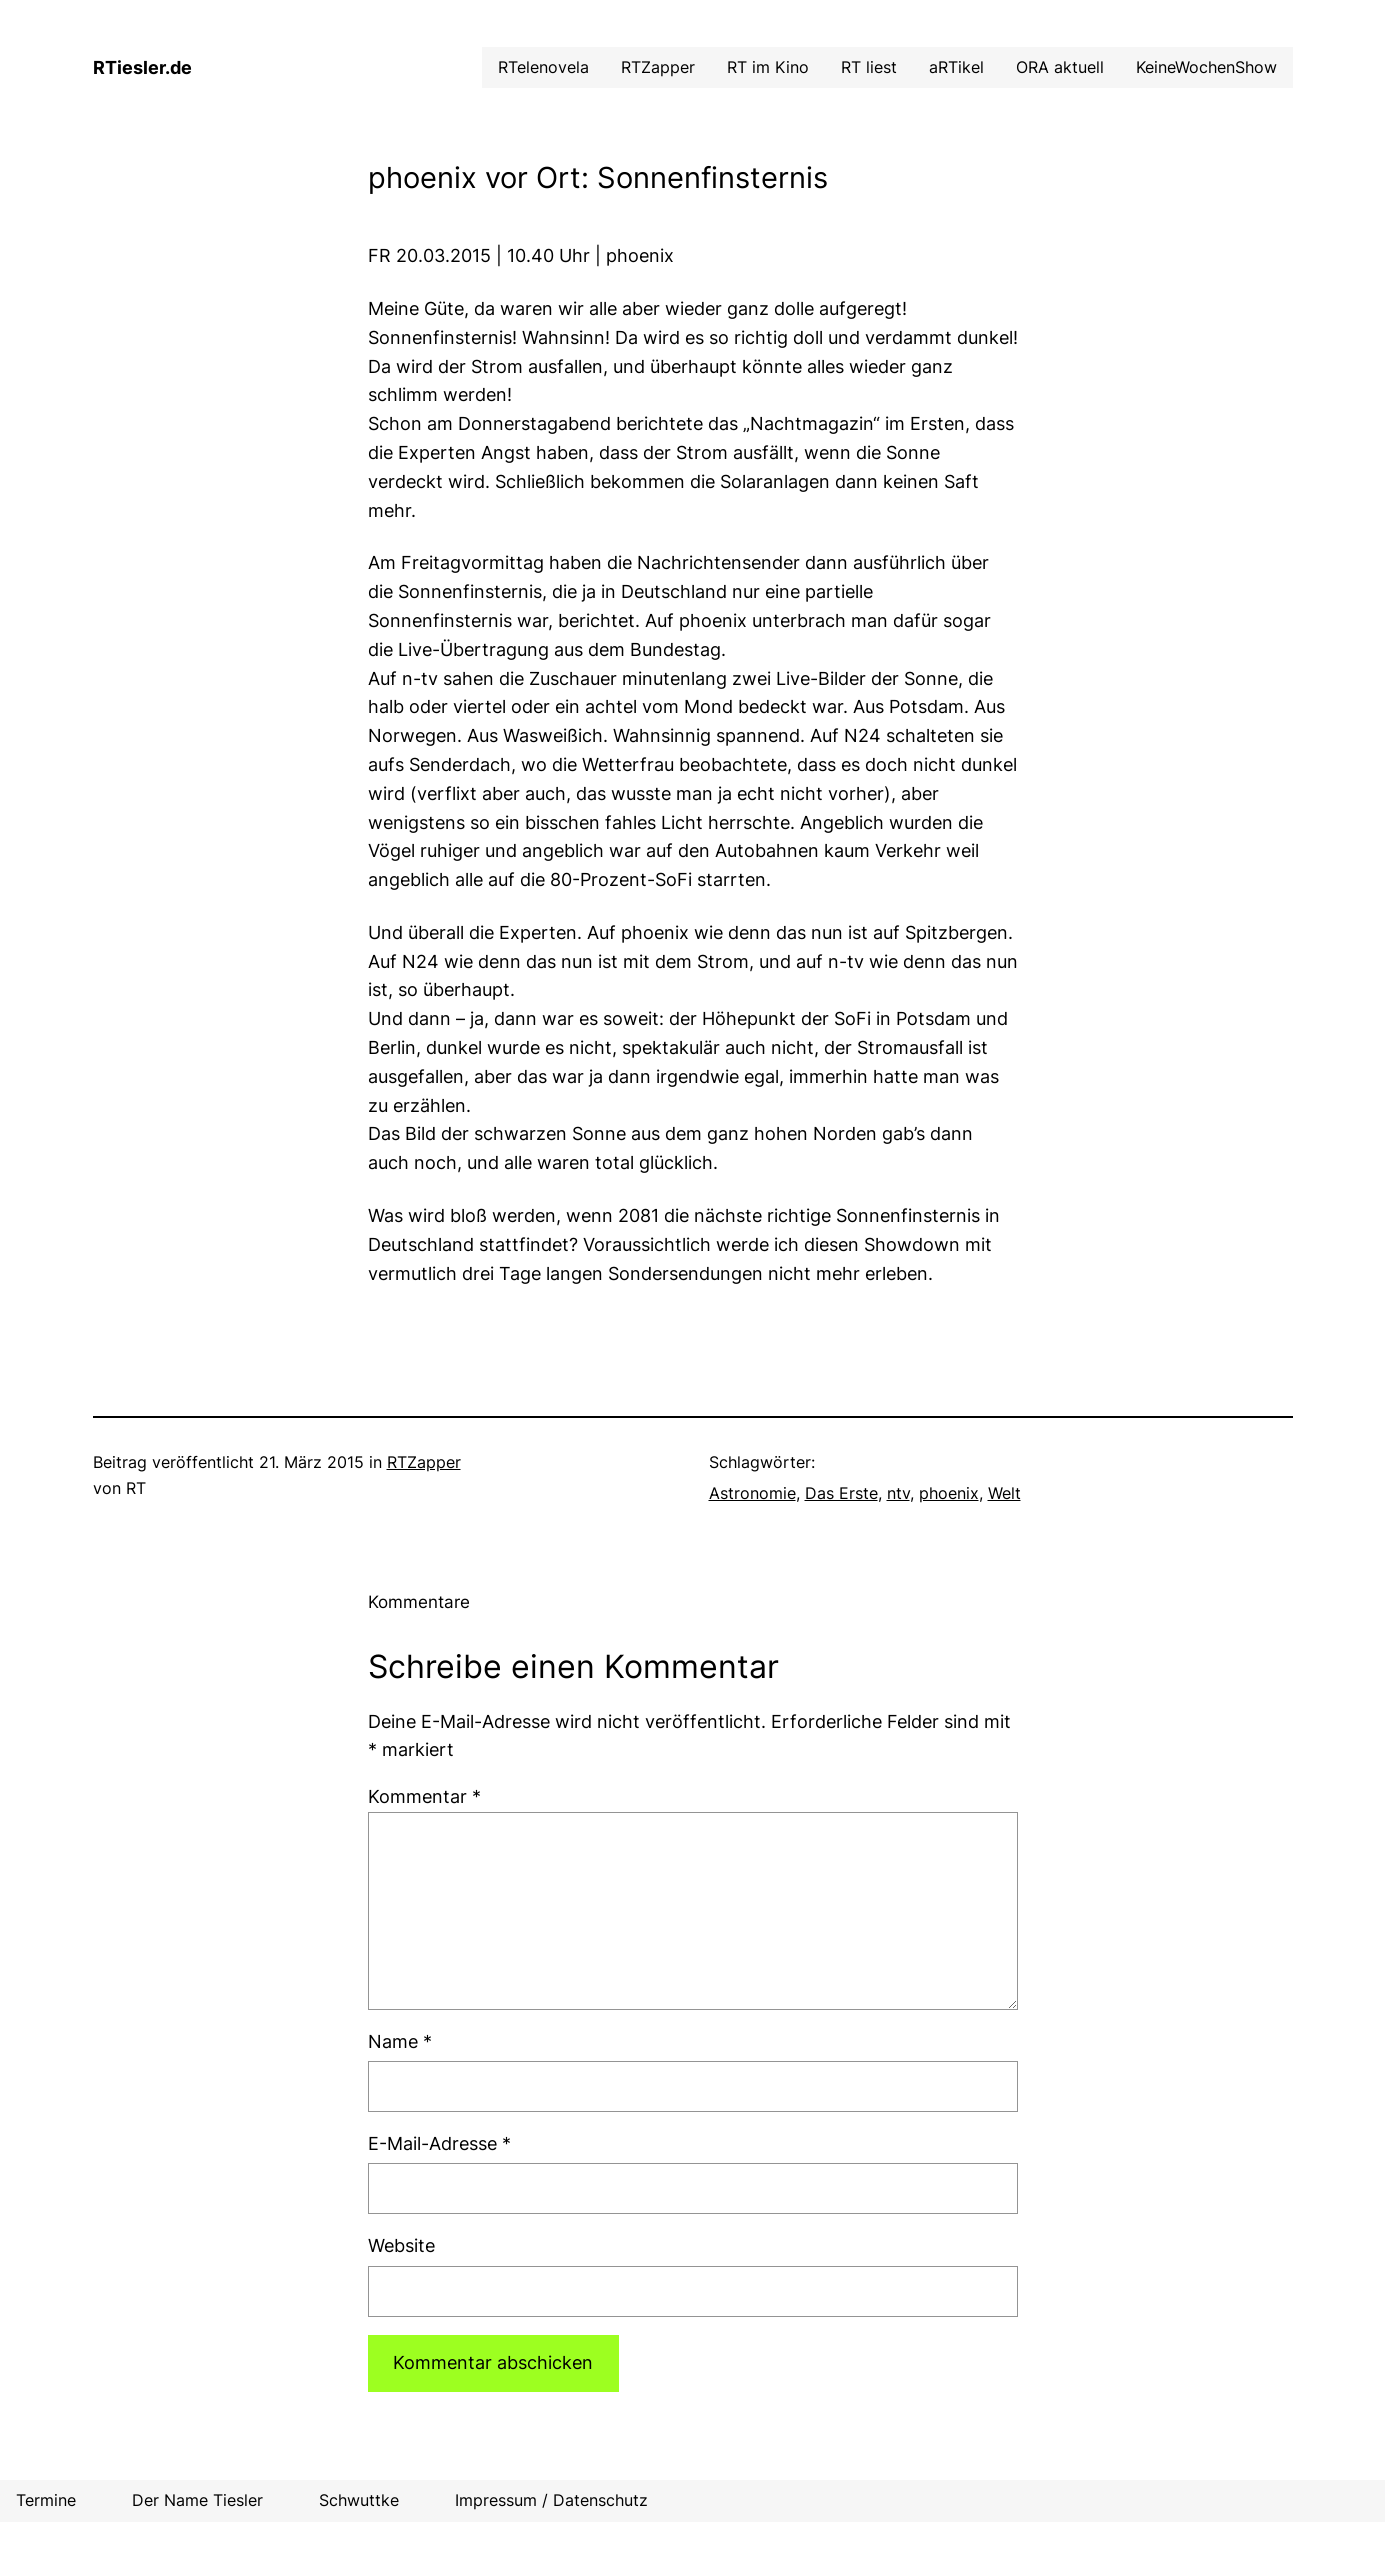 The width and height of the screenshot is (1385, 2568). I want to click on ntv, so click(898, 1493).